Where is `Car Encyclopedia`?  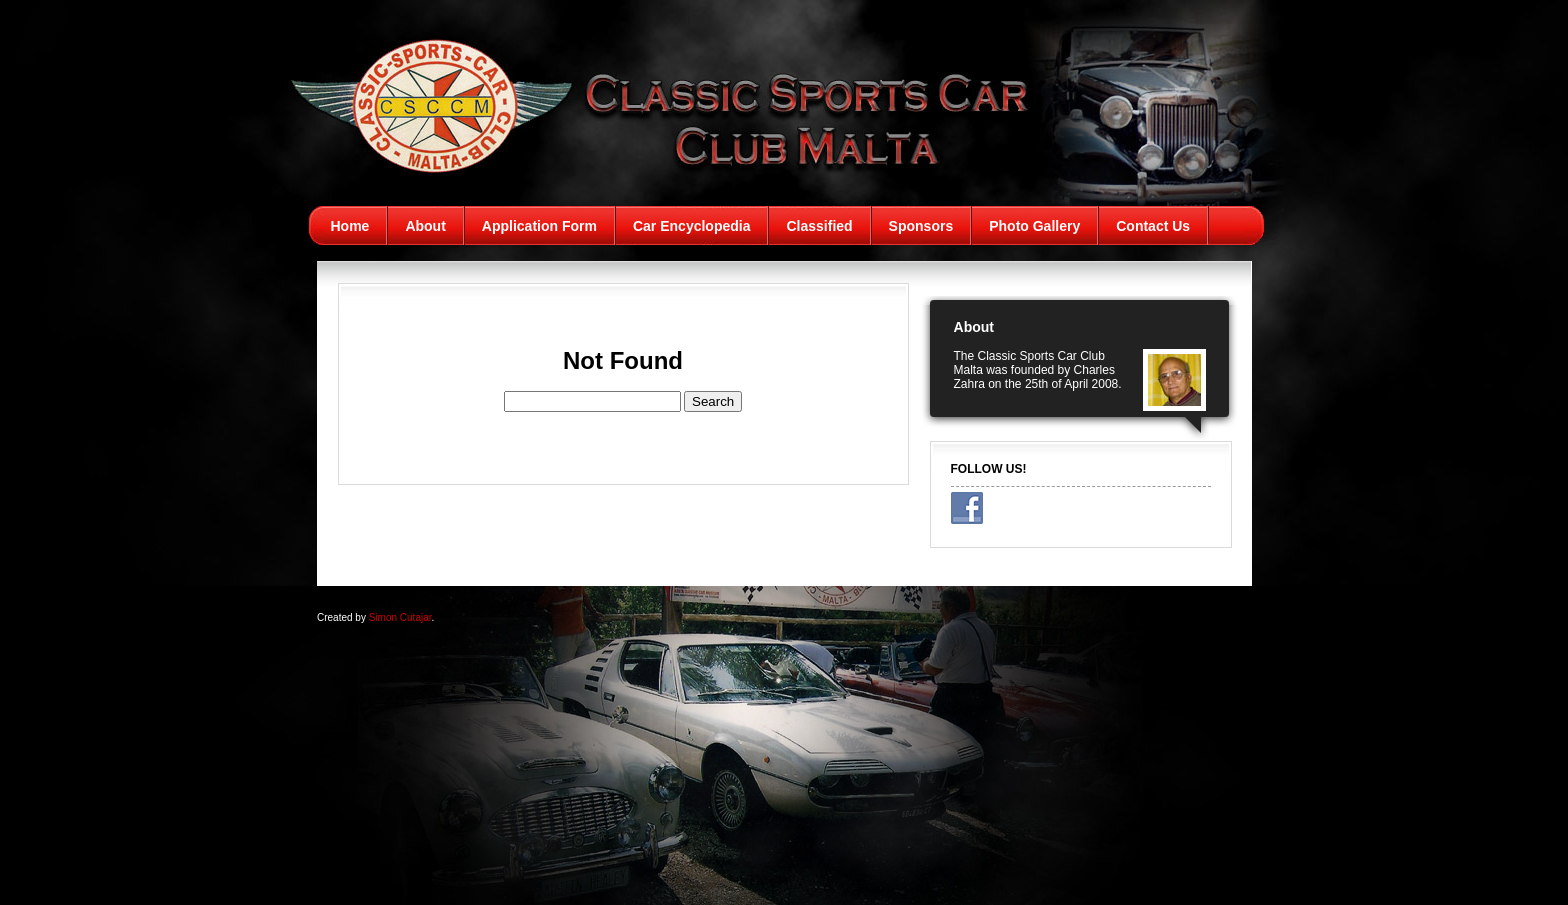 Car Encyclopedia is located at coordinates (692, 226).